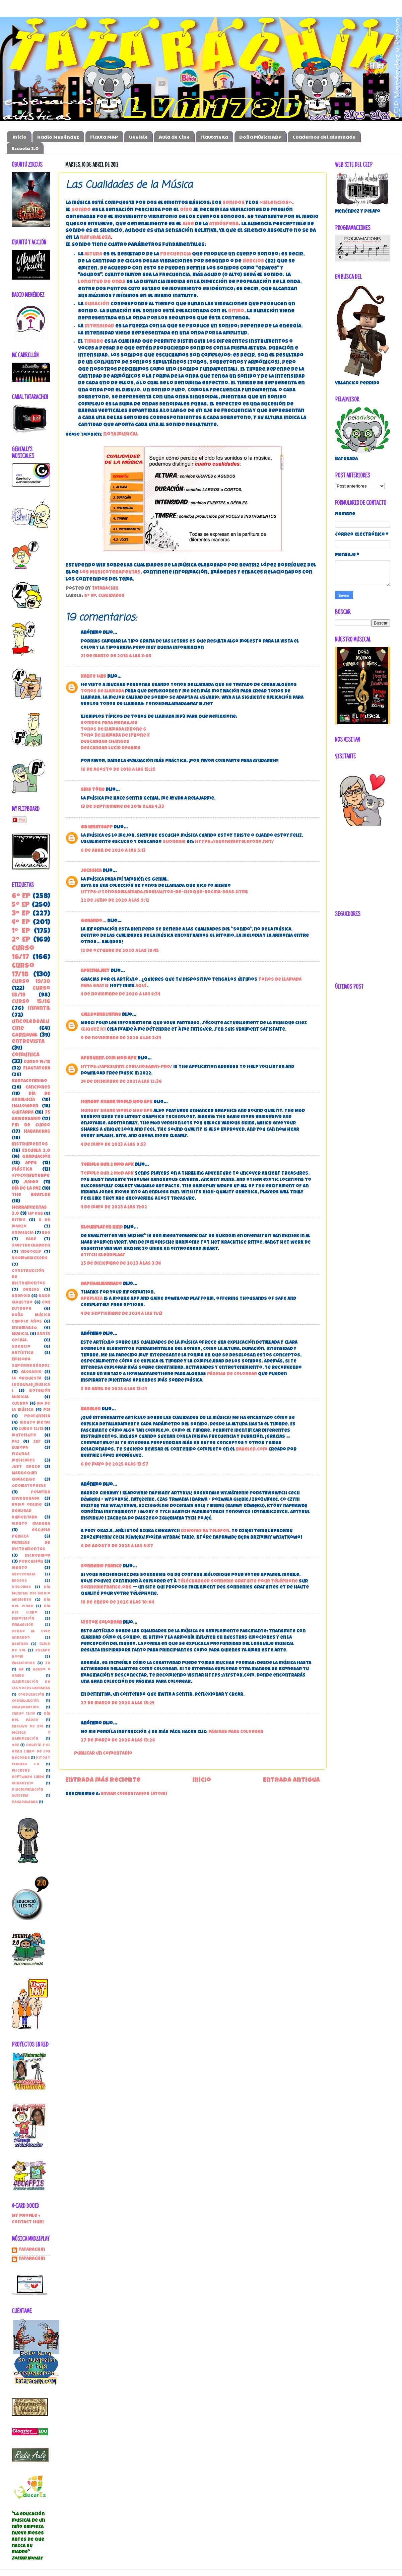 This screenshot has height=2576, width=402. What do you see at coordinates (81, 210) in the screenshot?
I see `sonido` at bounding box center [81, 210].